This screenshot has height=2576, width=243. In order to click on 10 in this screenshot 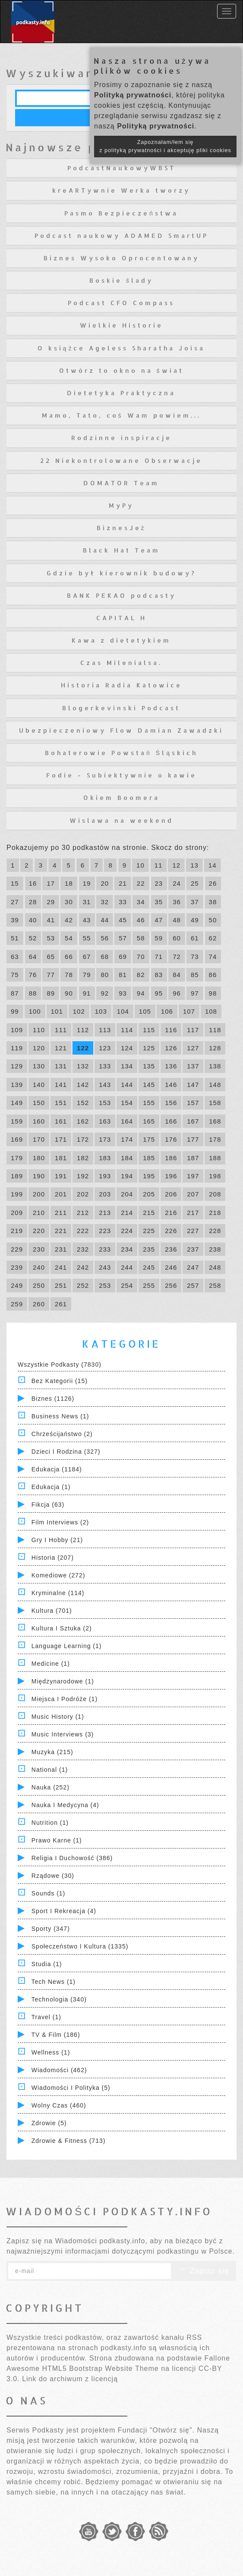, I will do `click(140, 865)`.